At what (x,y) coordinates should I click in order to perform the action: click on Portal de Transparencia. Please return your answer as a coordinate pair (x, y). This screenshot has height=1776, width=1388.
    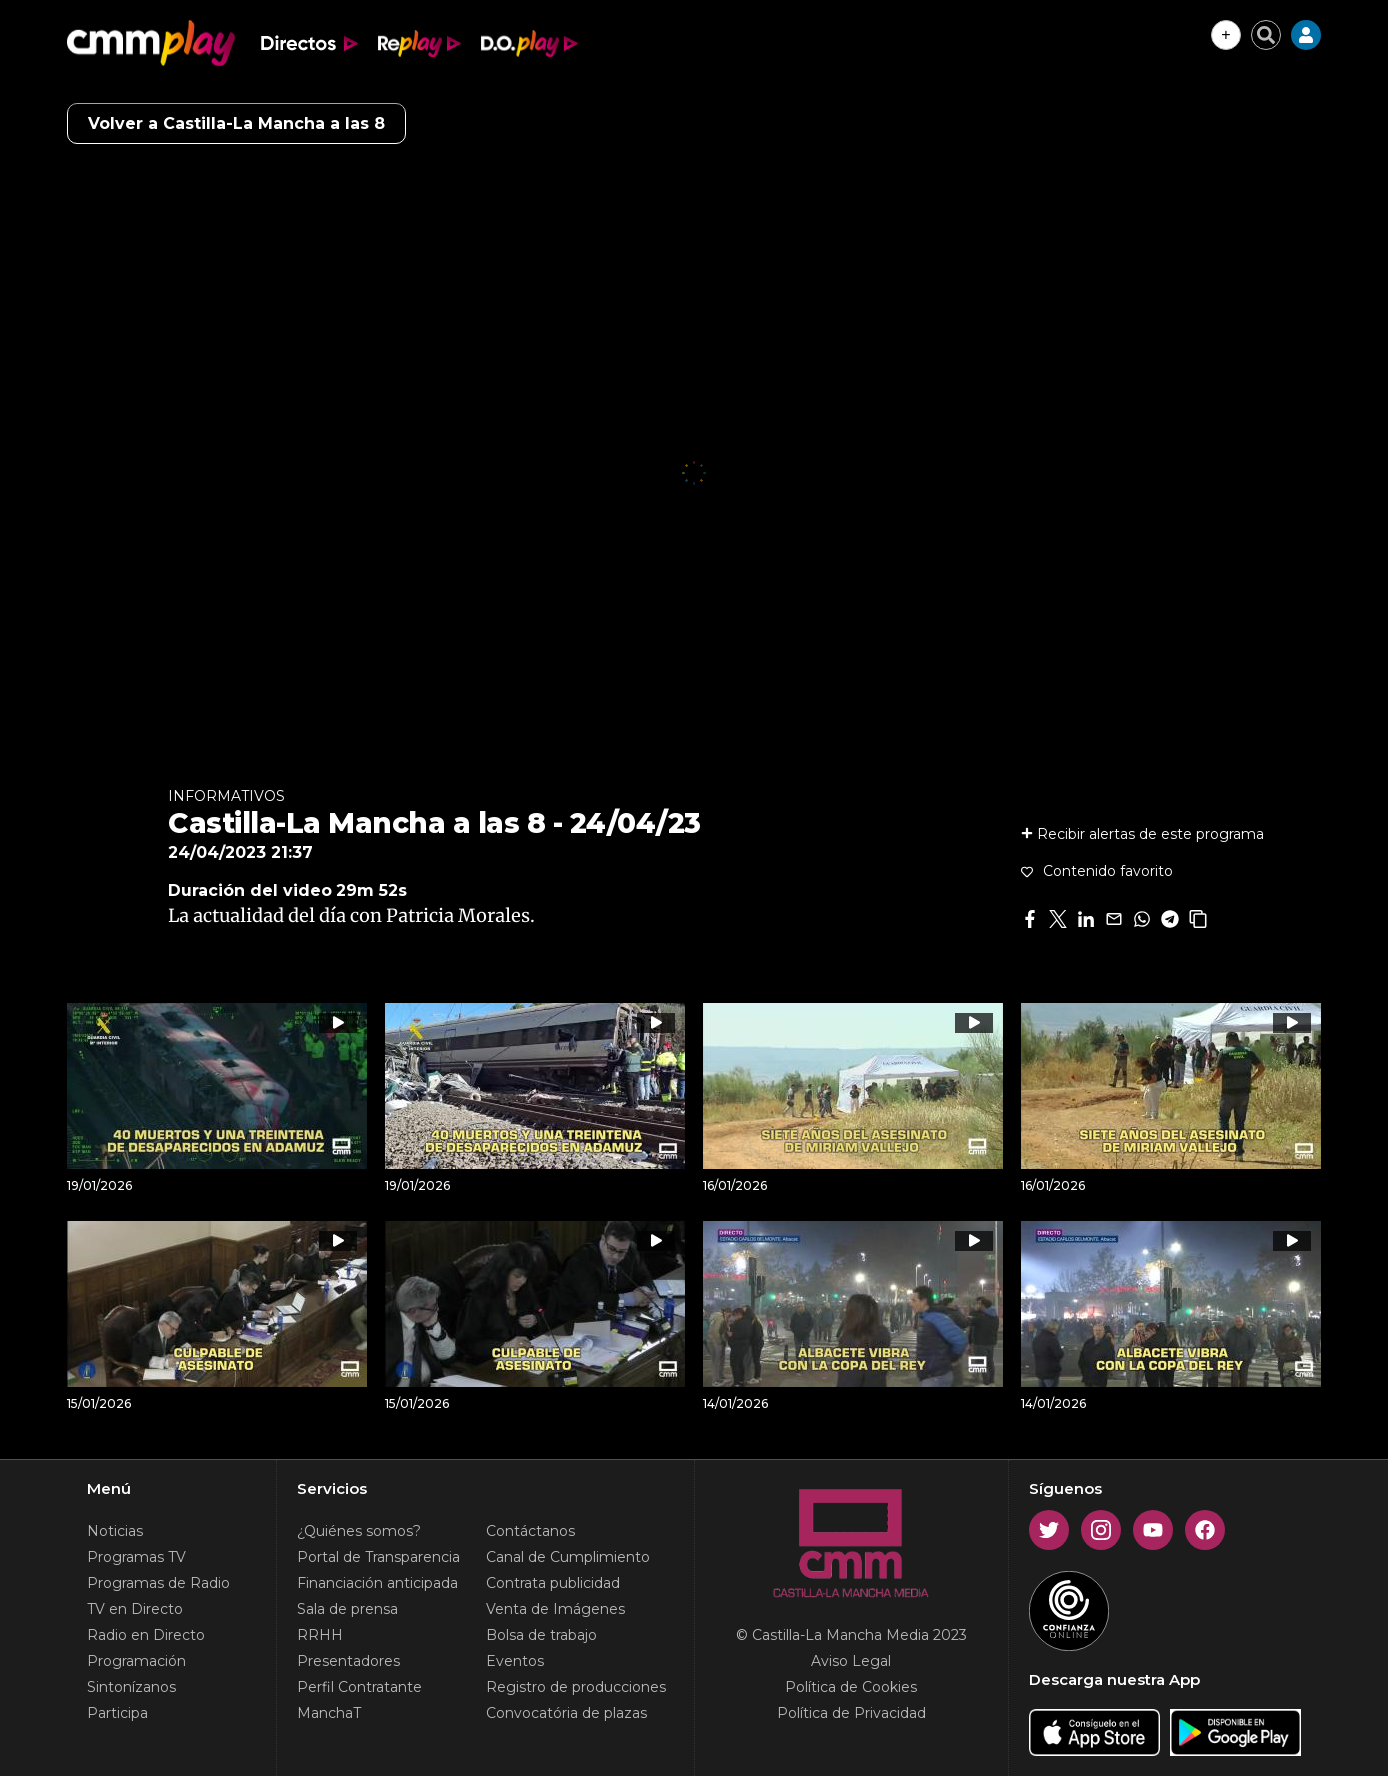
    Looking at the image, I should click on (378, 1557).